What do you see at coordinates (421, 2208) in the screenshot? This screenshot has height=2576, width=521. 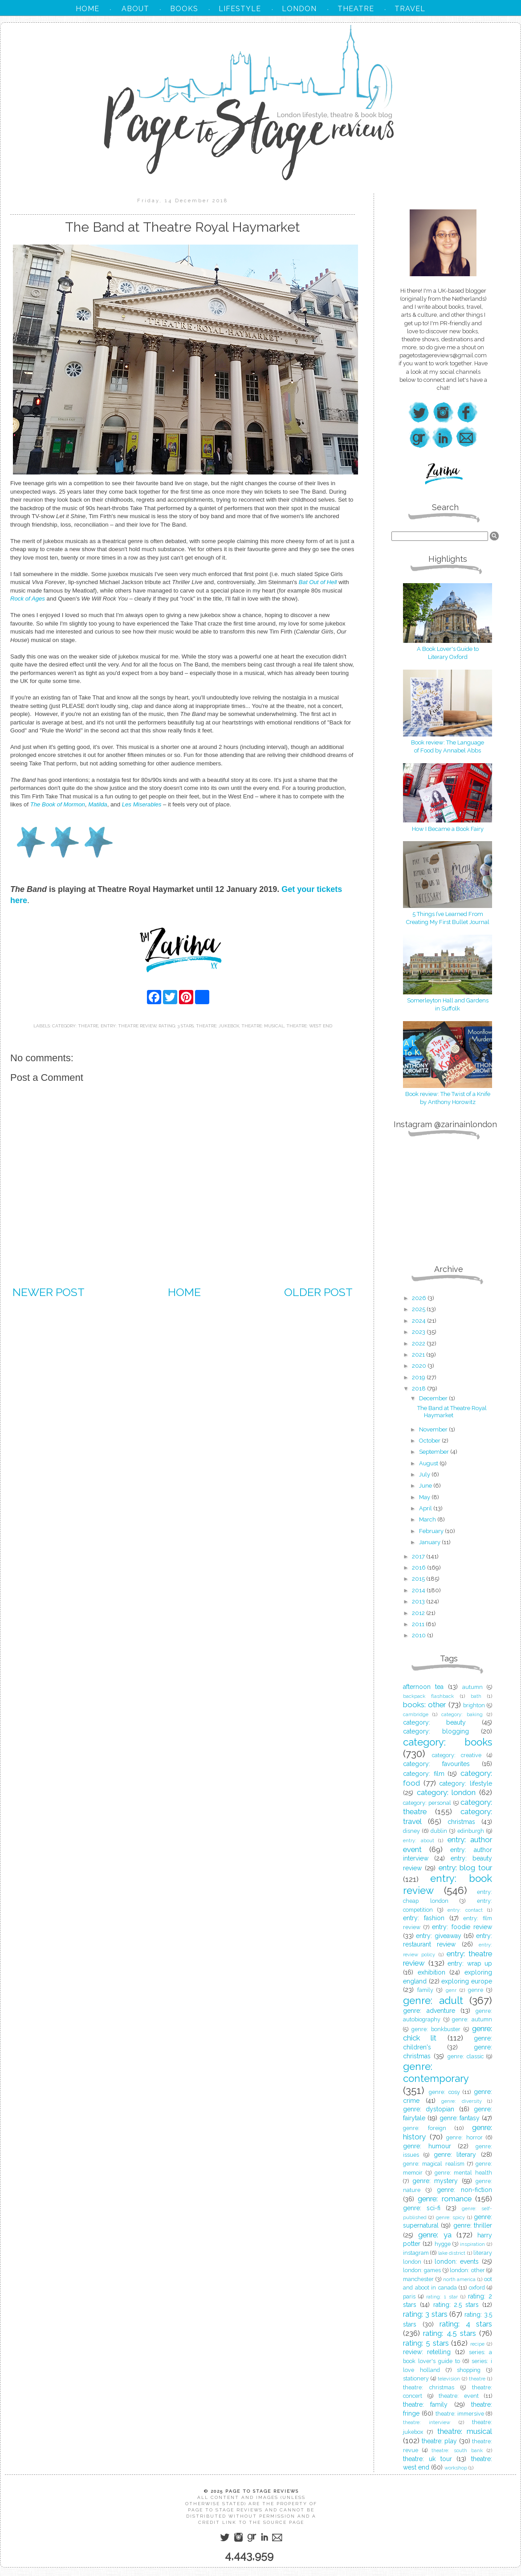 I see `genre: sci-fi` at bounding box center [421, 2208].